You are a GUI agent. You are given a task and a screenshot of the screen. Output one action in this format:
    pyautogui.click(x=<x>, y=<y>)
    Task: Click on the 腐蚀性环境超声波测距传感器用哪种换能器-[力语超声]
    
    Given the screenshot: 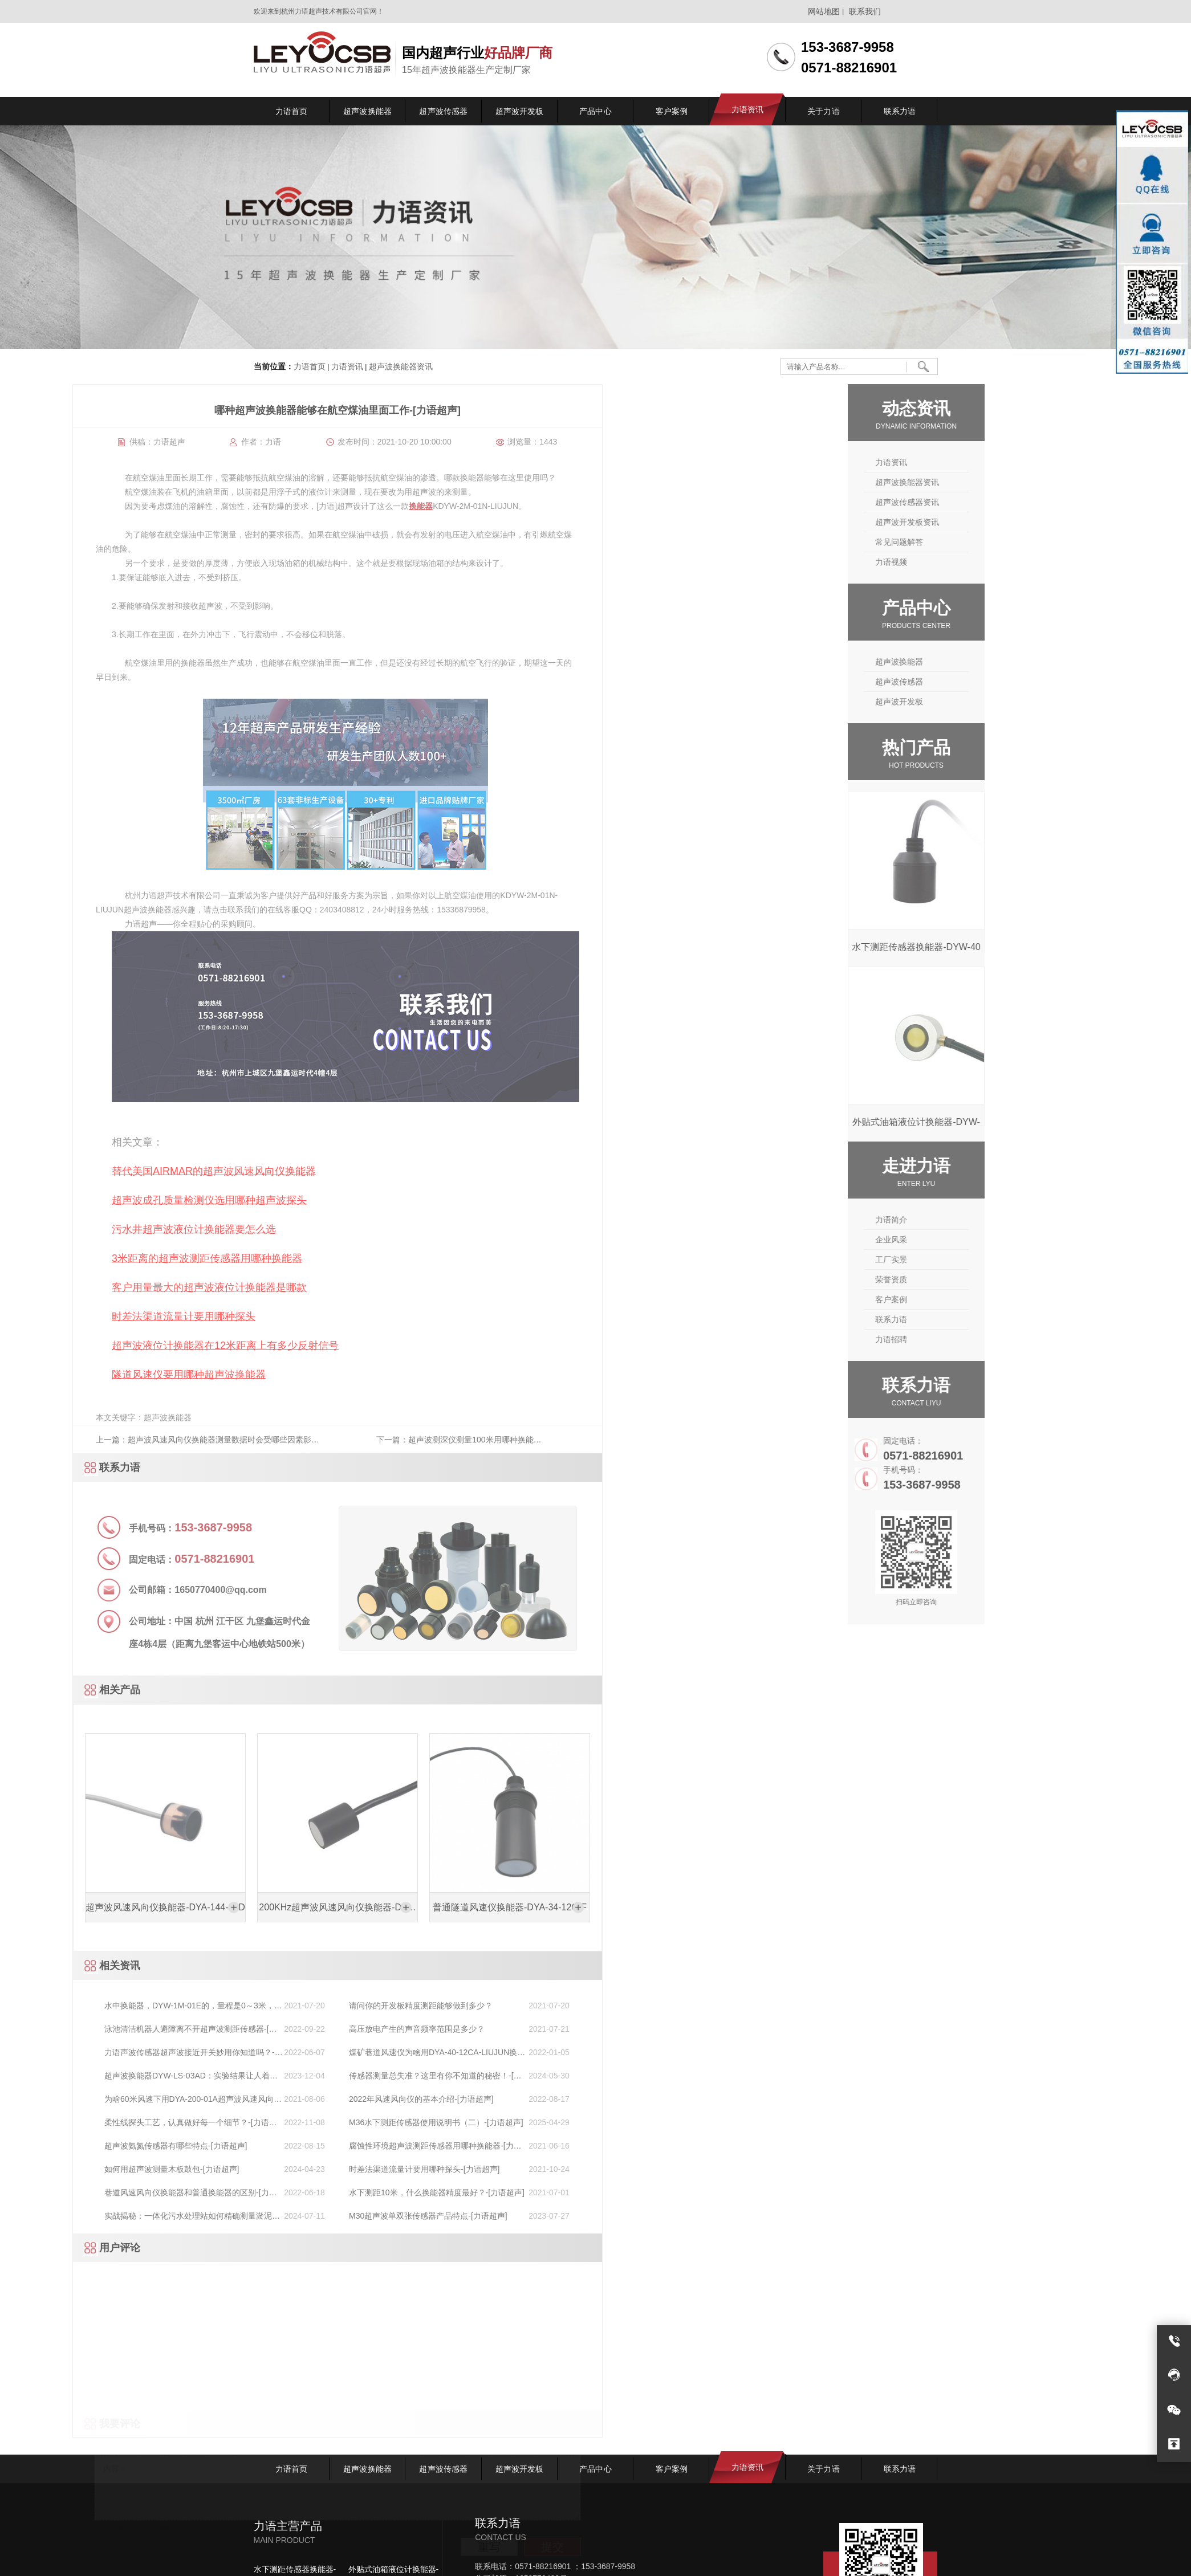 What is the action you would take?
    pyautogui.click(x=96, y=2146)
    